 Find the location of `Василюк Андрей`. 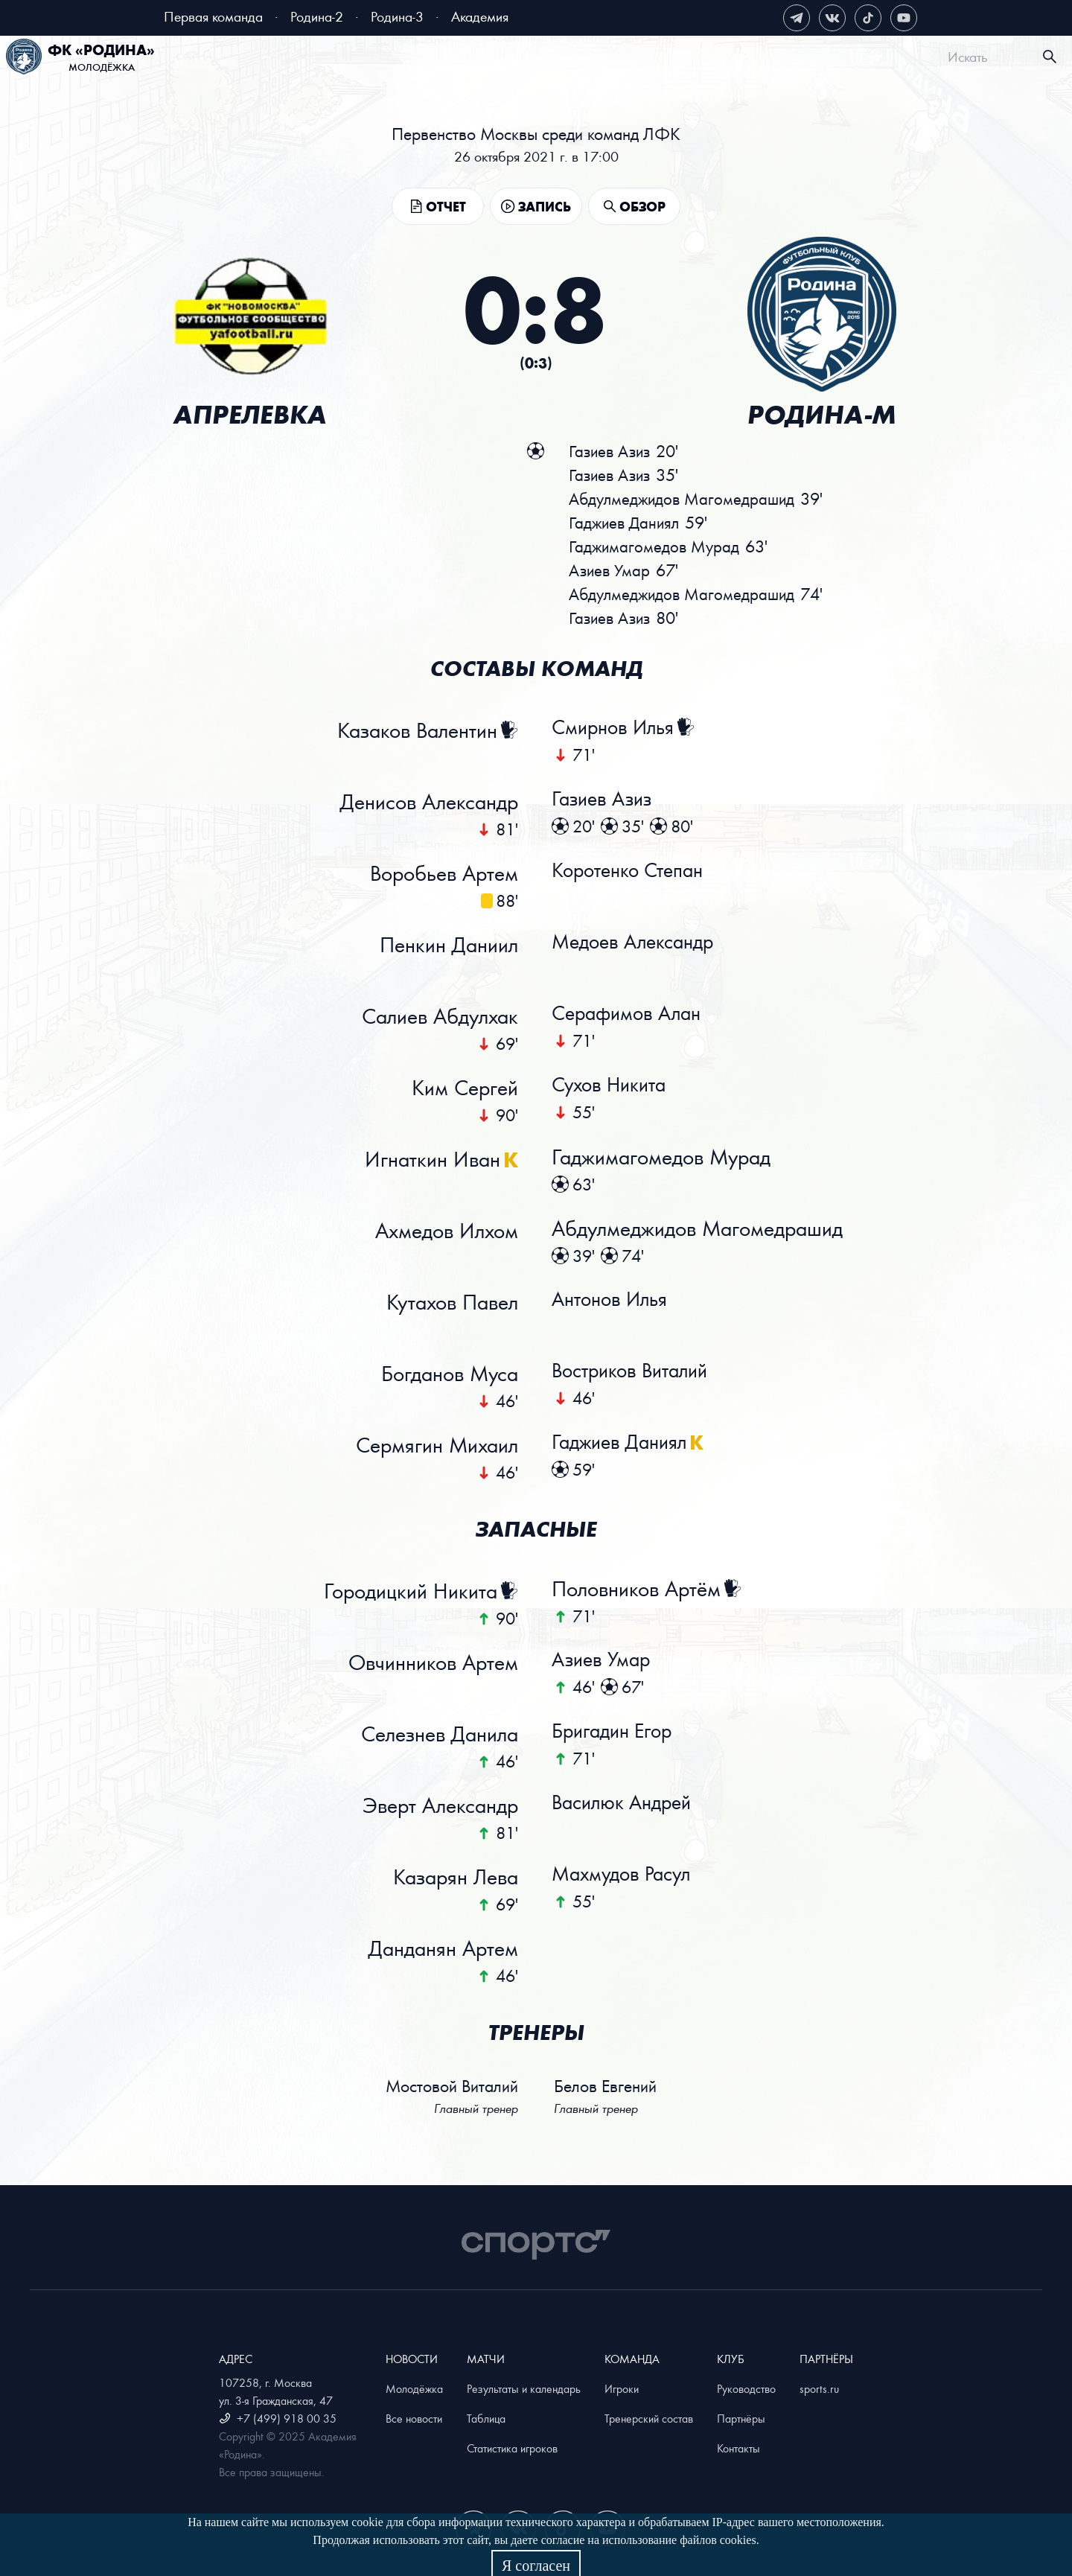

Василюк Андрей is located at coordinates (629, 1804).